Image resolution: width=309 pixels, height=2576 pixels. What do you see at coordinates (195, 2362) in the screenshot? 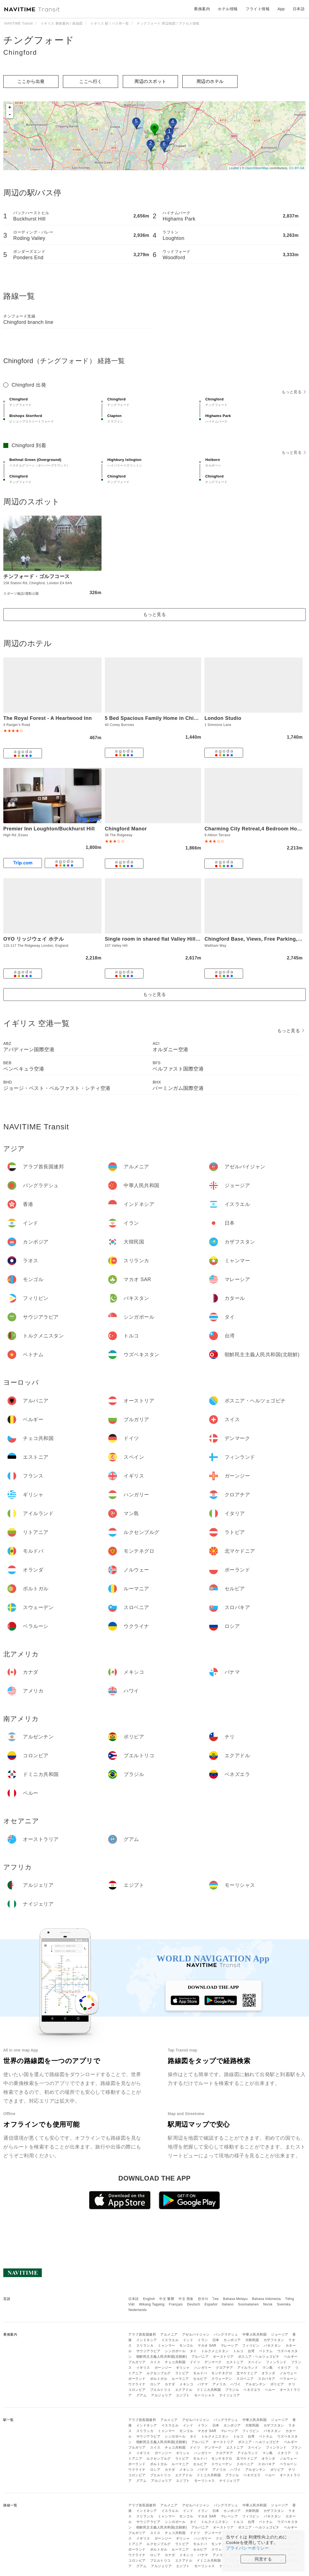
I see `ドイツ` at bounding box center [195, 2362].